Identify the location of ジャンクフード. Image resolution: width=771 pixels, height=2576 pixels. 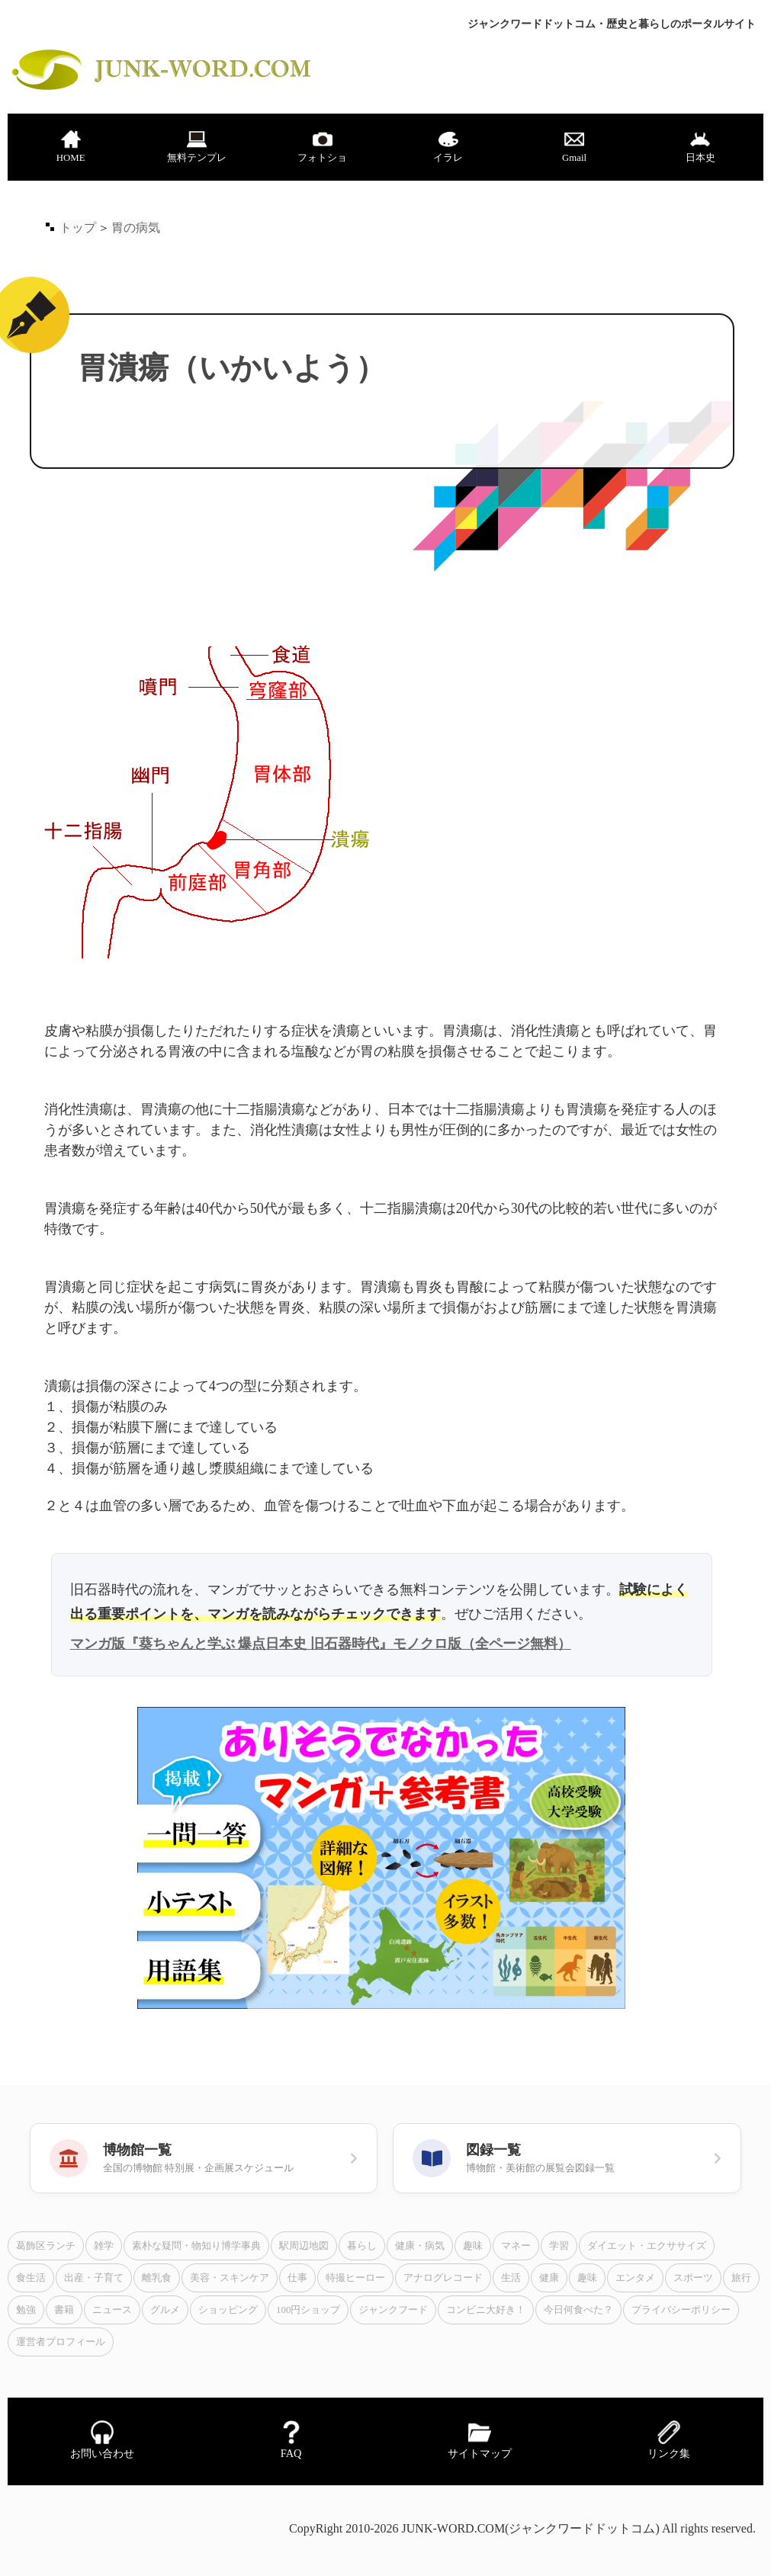
(393, 2310).